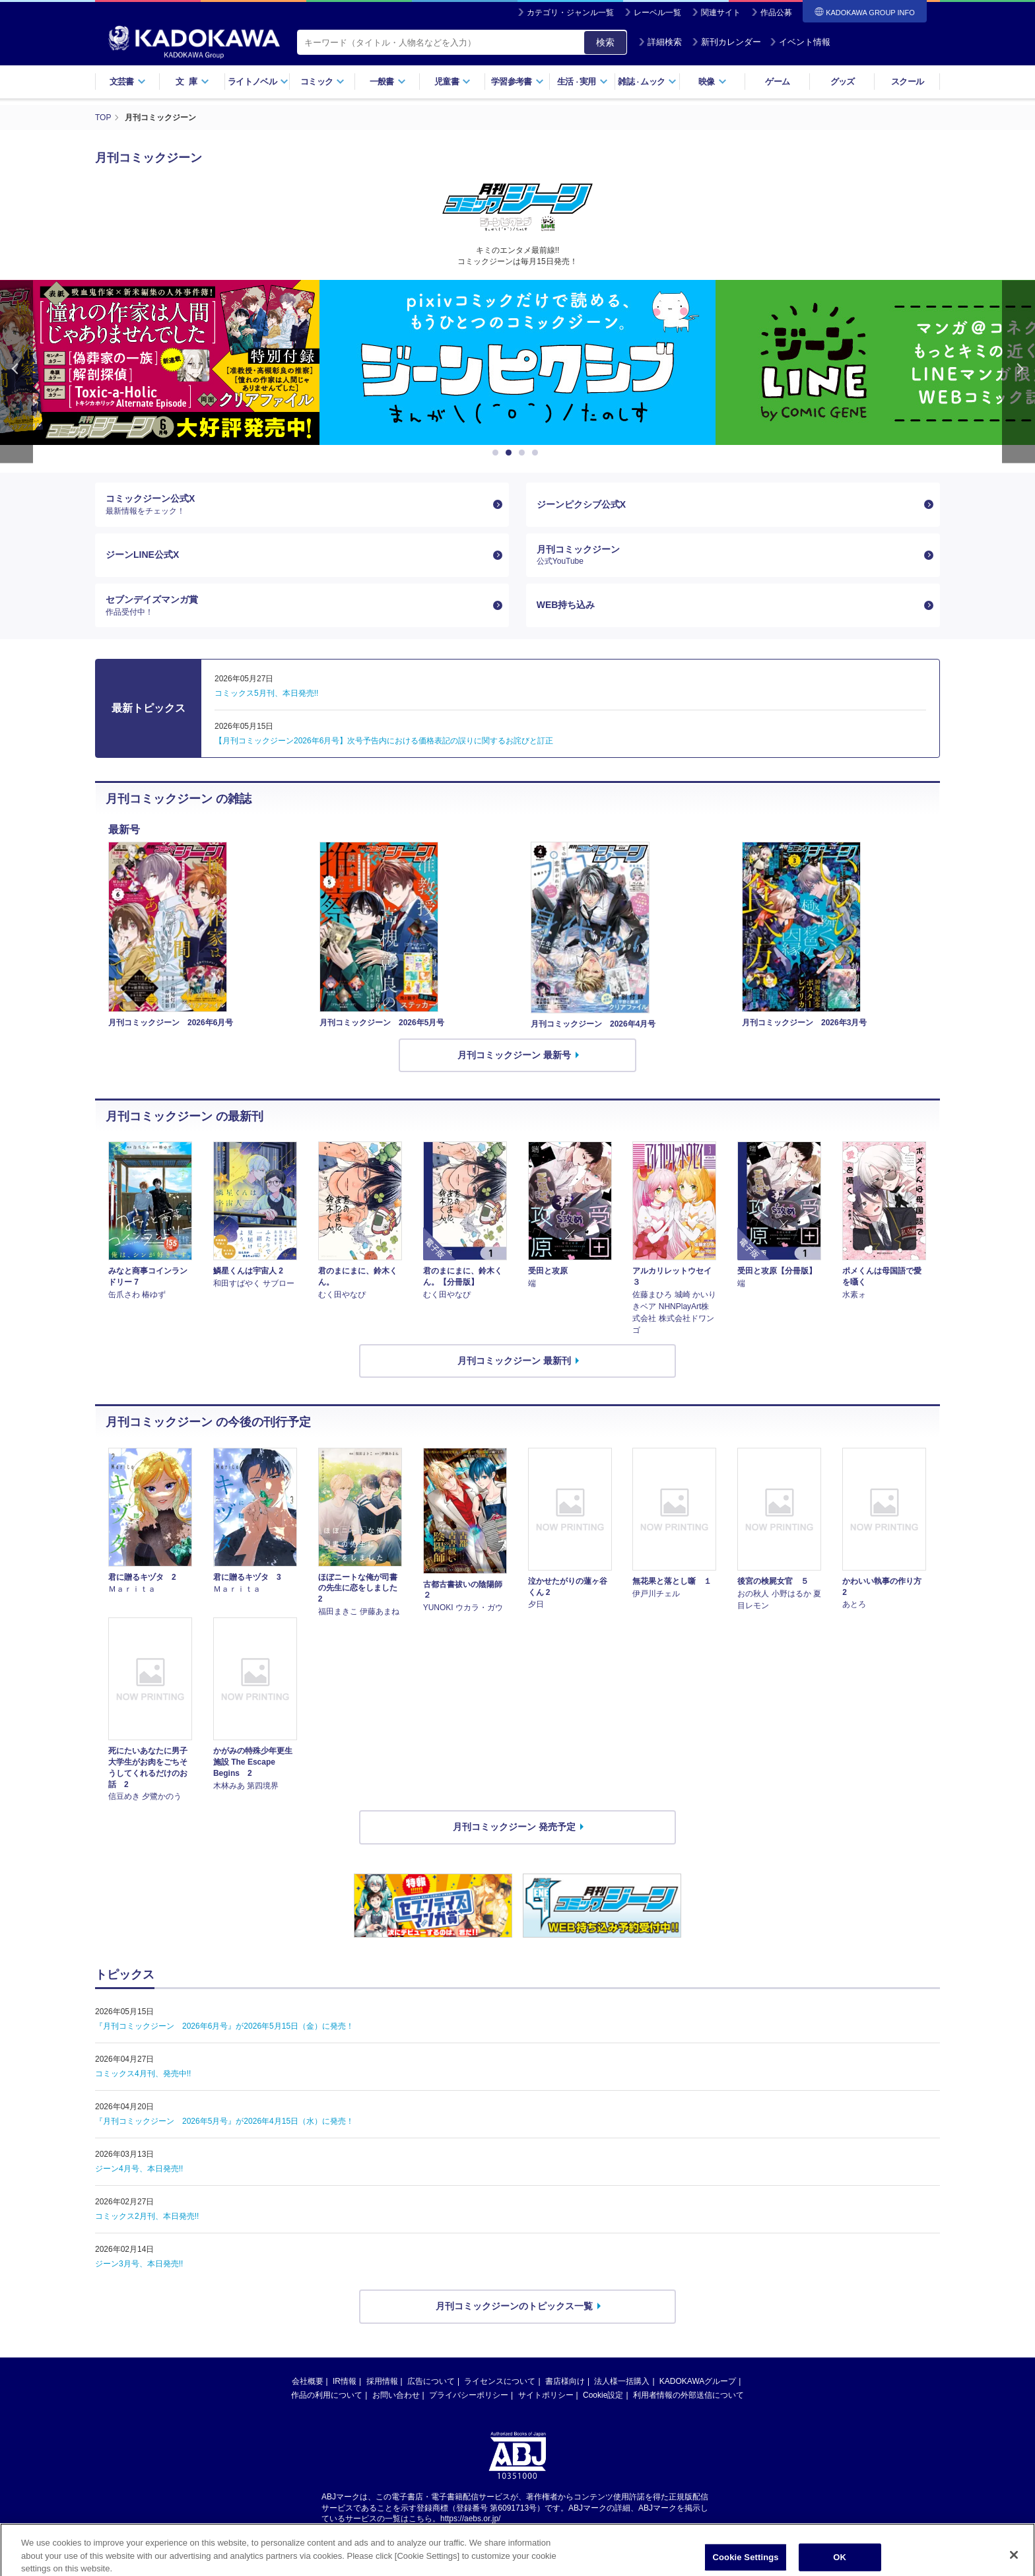 The width and height of the screenshot is (1035, 2576). Describe the element at coordinates (139, 2168) in the screenshot. I see `ジーン4月号、本日発売!!` at that location.